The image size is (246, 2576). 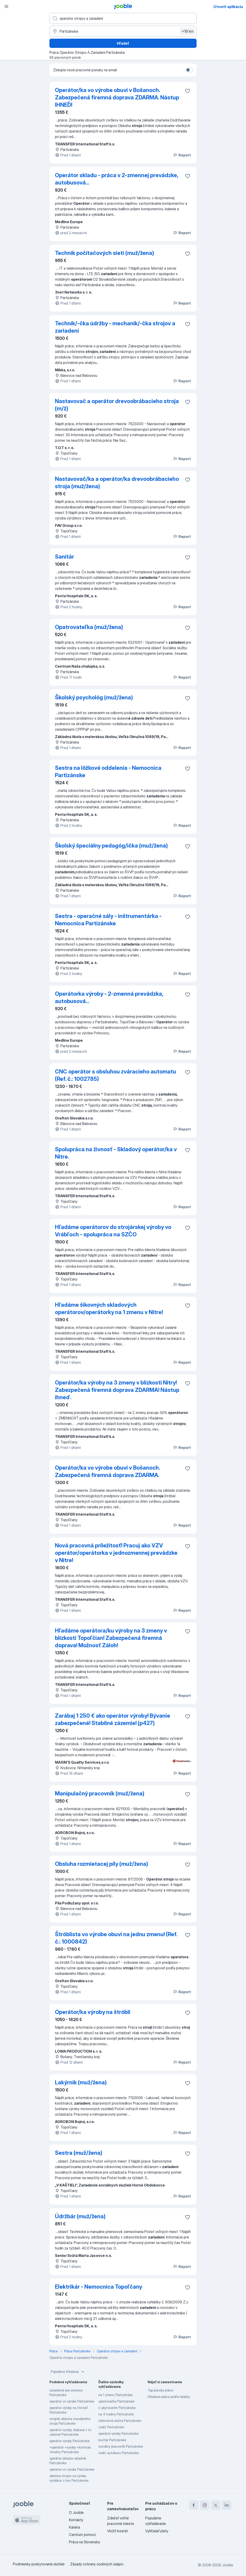 What do you see at coordinates (111, 1638) in the screenshot?
I see `Hľadáme operátora/ku výroby na 3 zmeny v blízkosti Topoľčian! Zabezpečená firemná doprava! Možnosť Záloh!` at bounding box center [111, 1638].